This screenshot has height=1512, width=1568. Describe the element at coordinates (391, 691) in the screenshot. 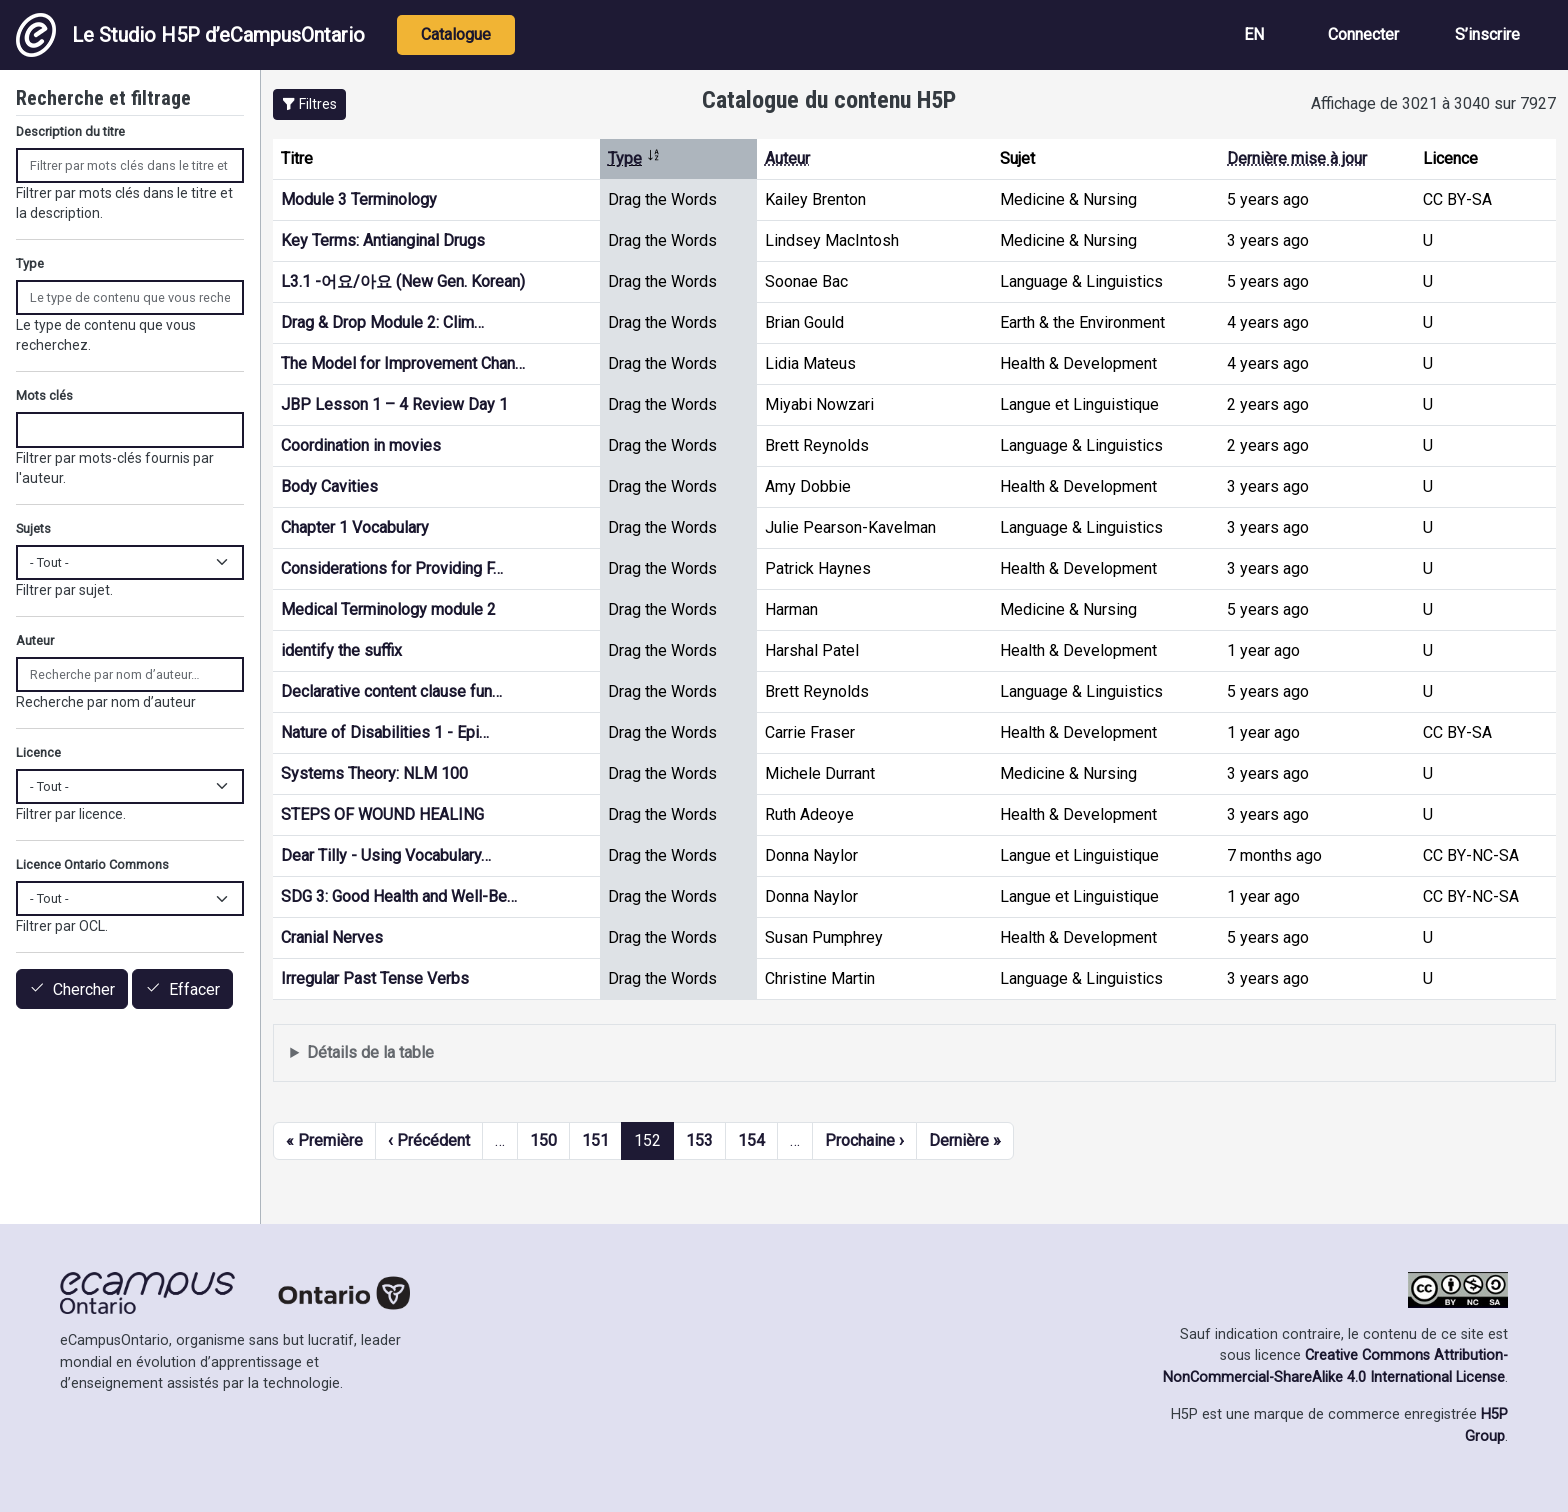

I see `Declarative content clause fun…` at that location.